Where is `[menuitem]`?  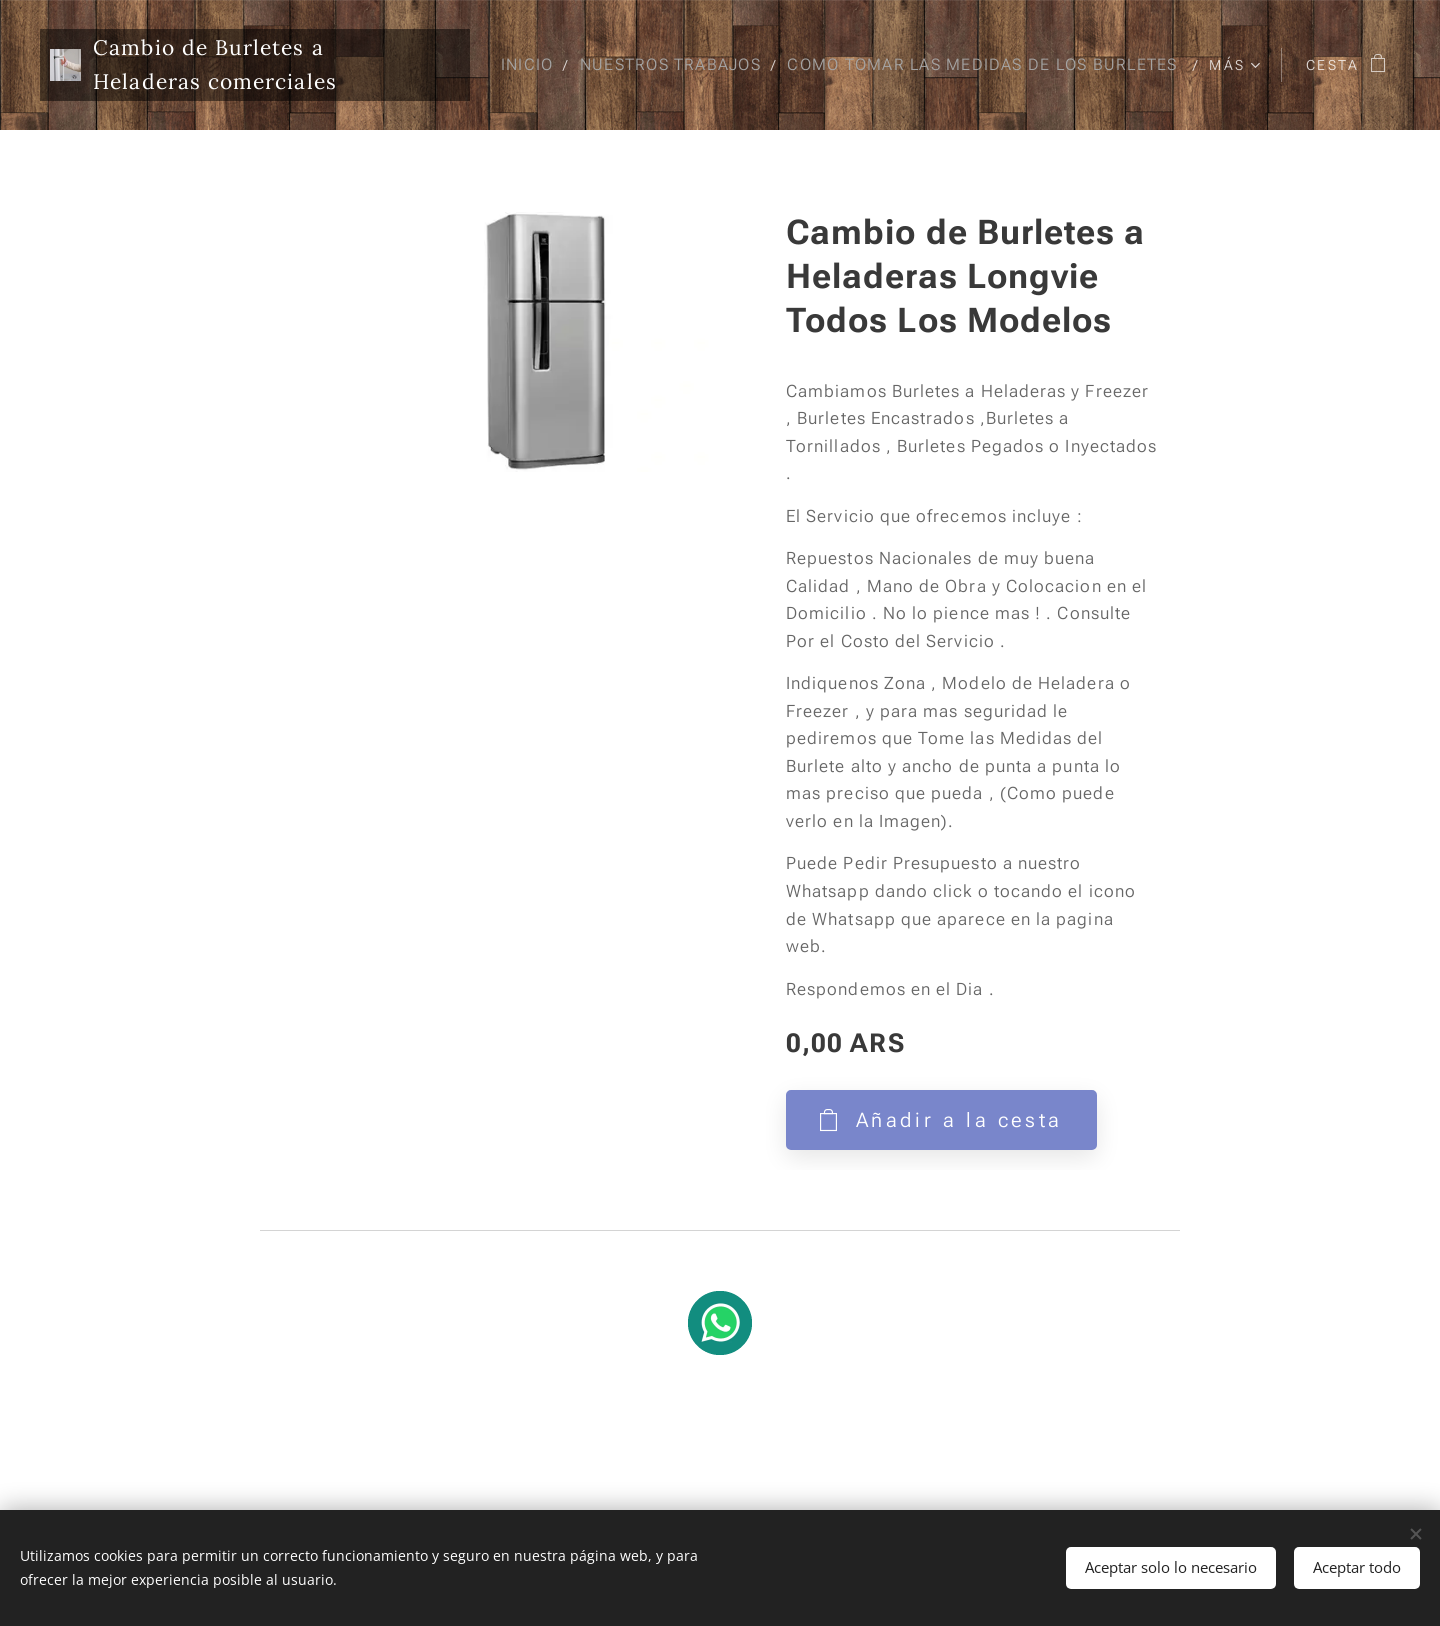
[menuitem] is located at coordinates (953, 65).